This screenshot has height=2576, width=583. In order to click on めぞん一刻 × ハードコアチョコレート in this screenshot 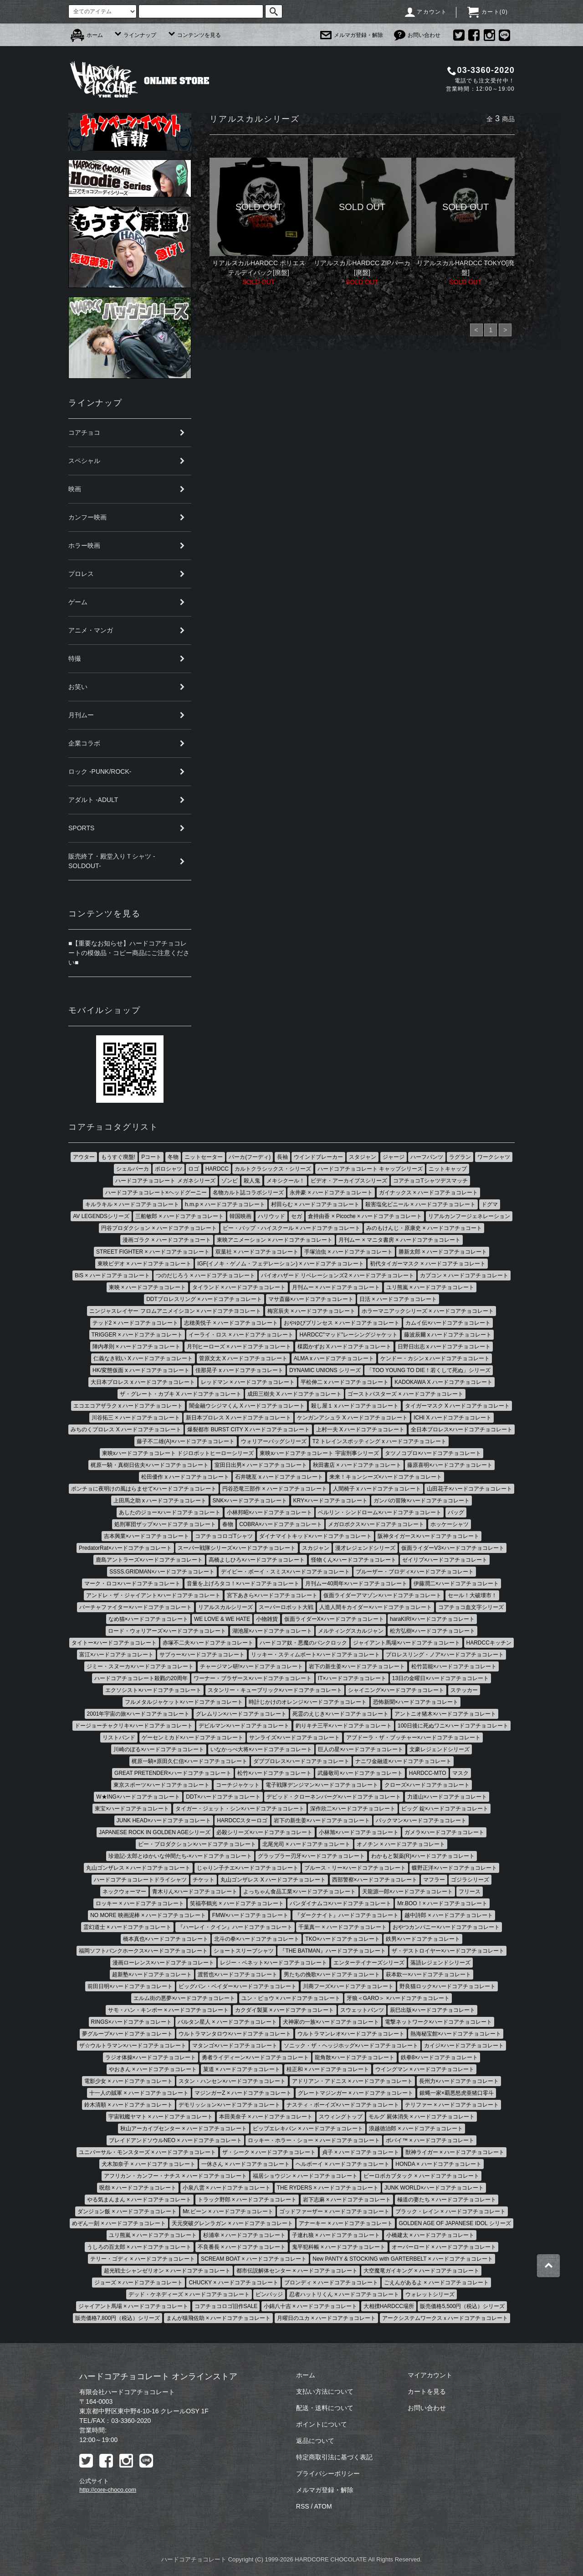, I will do `click(119, 2223)`.